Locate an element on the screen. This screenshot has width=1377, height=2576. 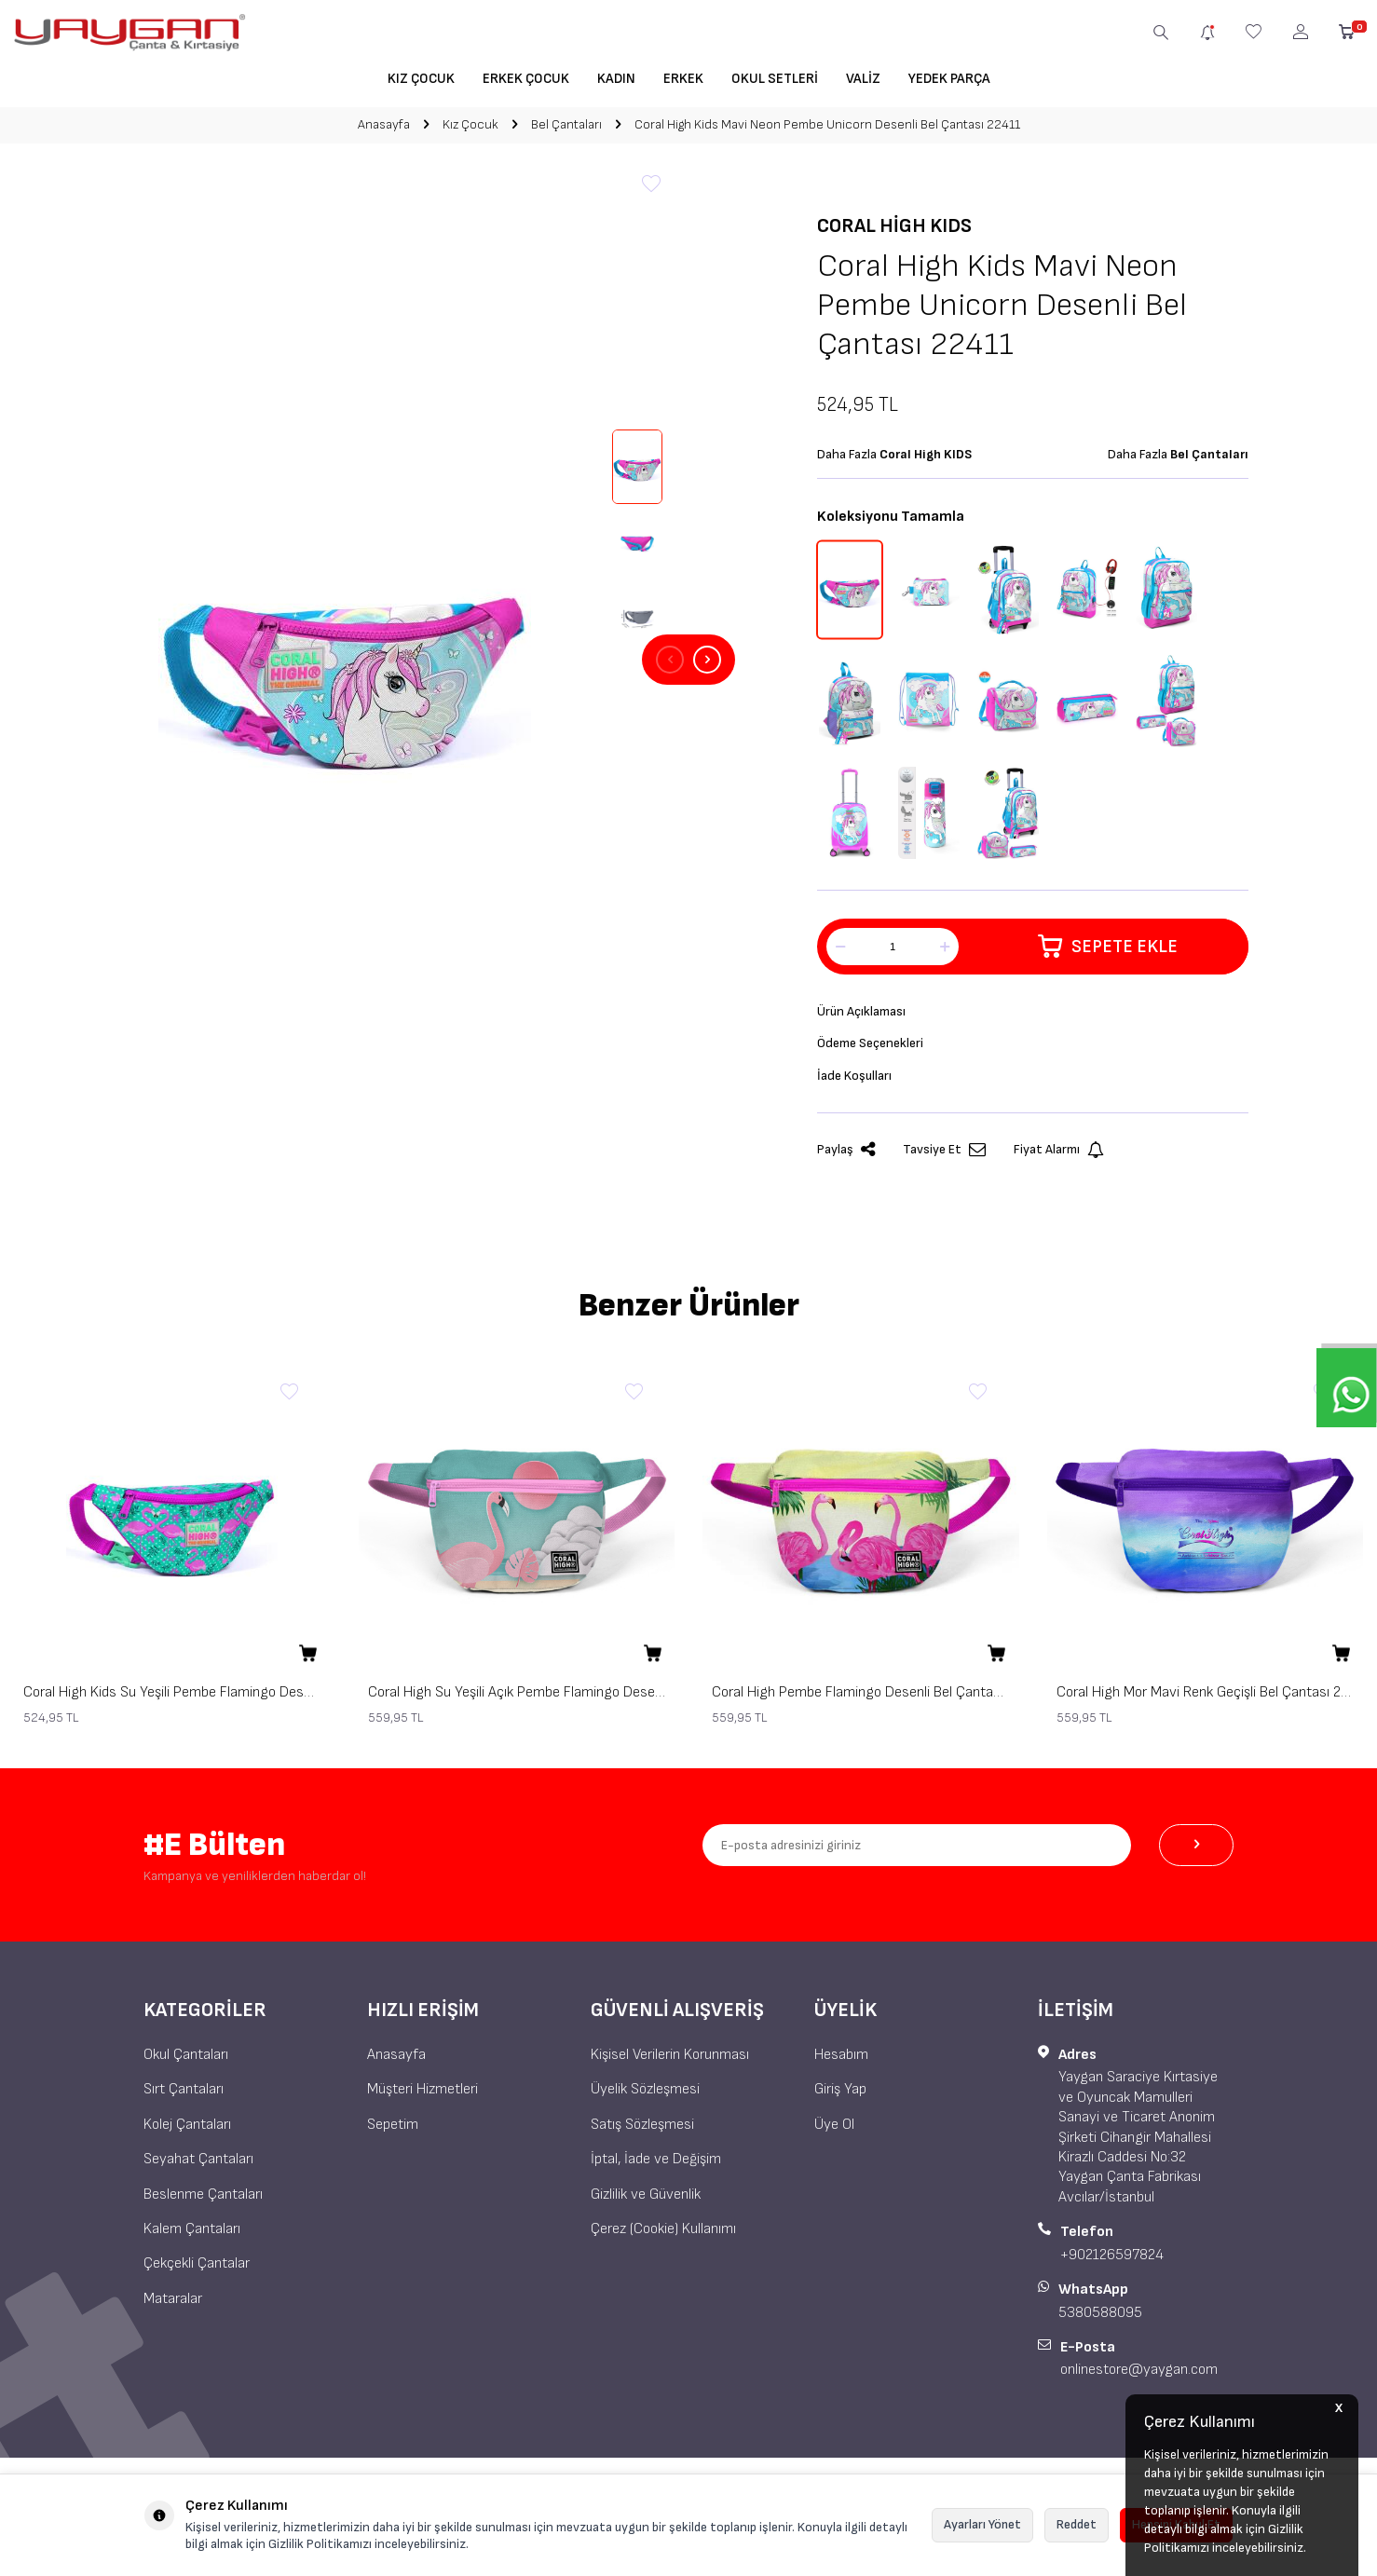
Erkek Çocuk is located at coordinates (526, 79).